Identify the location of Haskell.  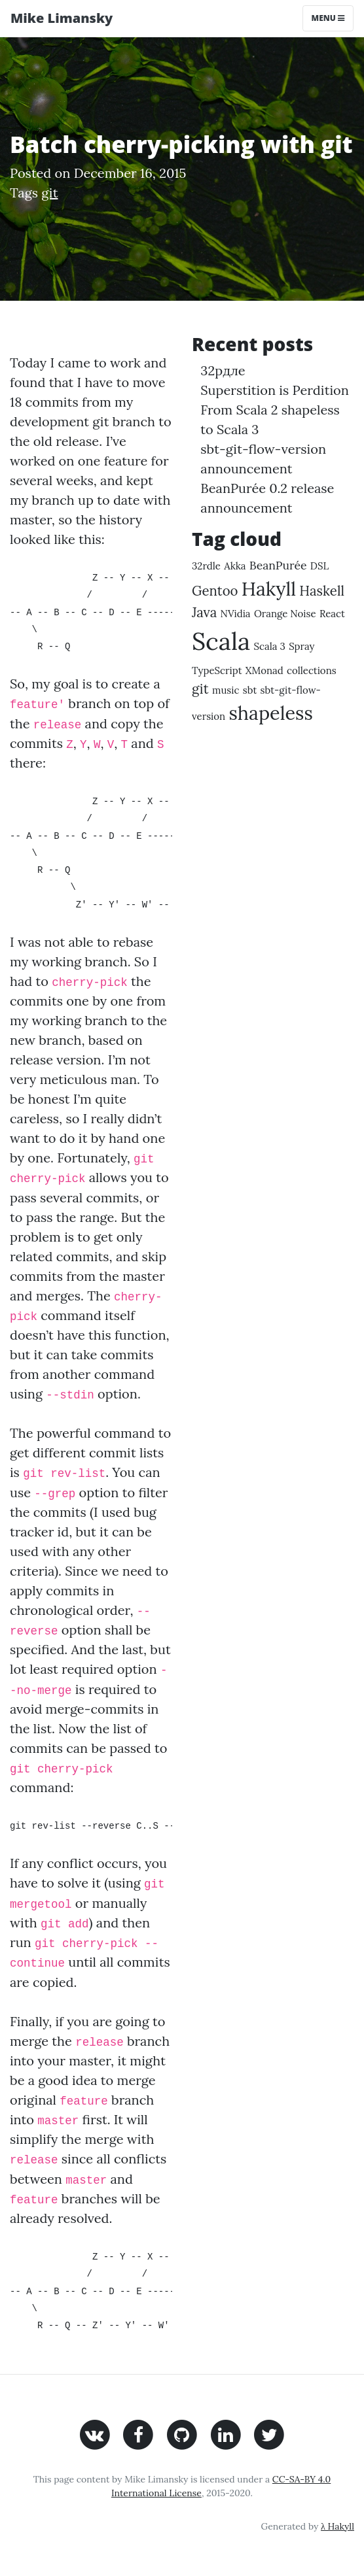
(321, 591).